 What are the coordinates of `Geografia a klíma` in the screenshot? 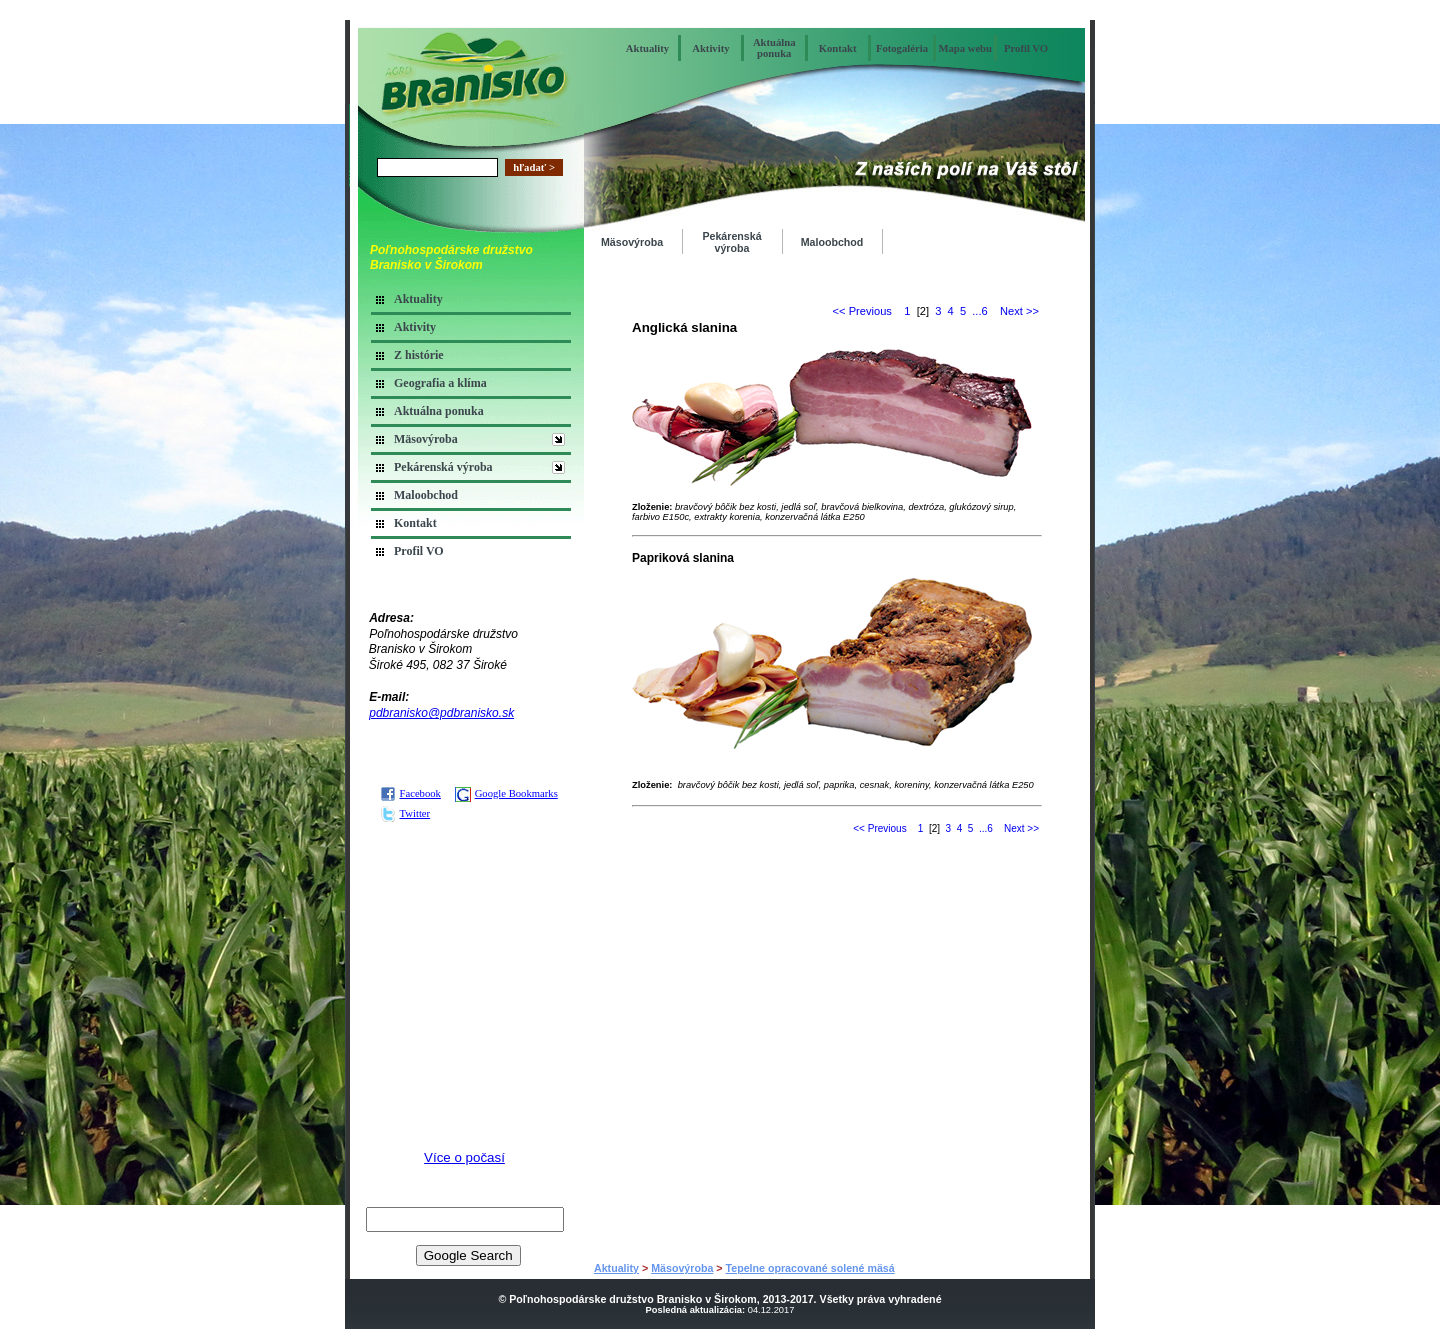 It's located at (440, 383).